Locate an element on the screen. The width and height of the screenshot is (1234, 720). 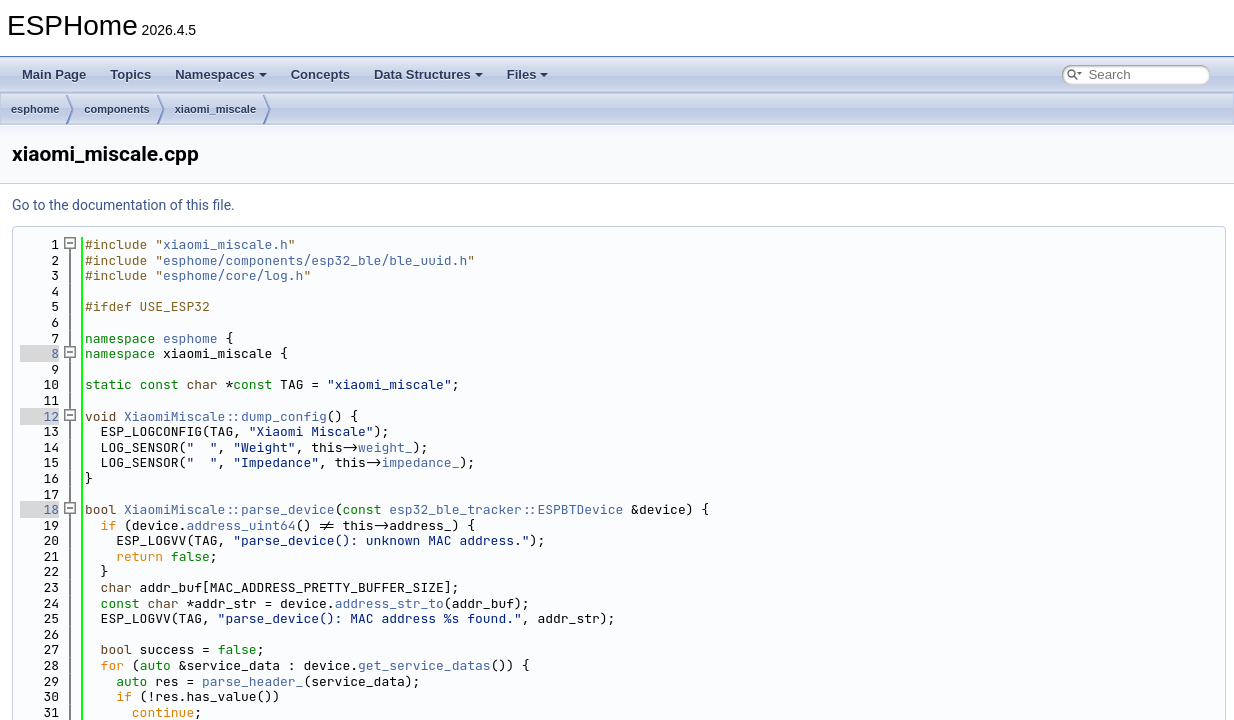
XiaomiMiscale::parse_device is located at coordinates (229, 509).